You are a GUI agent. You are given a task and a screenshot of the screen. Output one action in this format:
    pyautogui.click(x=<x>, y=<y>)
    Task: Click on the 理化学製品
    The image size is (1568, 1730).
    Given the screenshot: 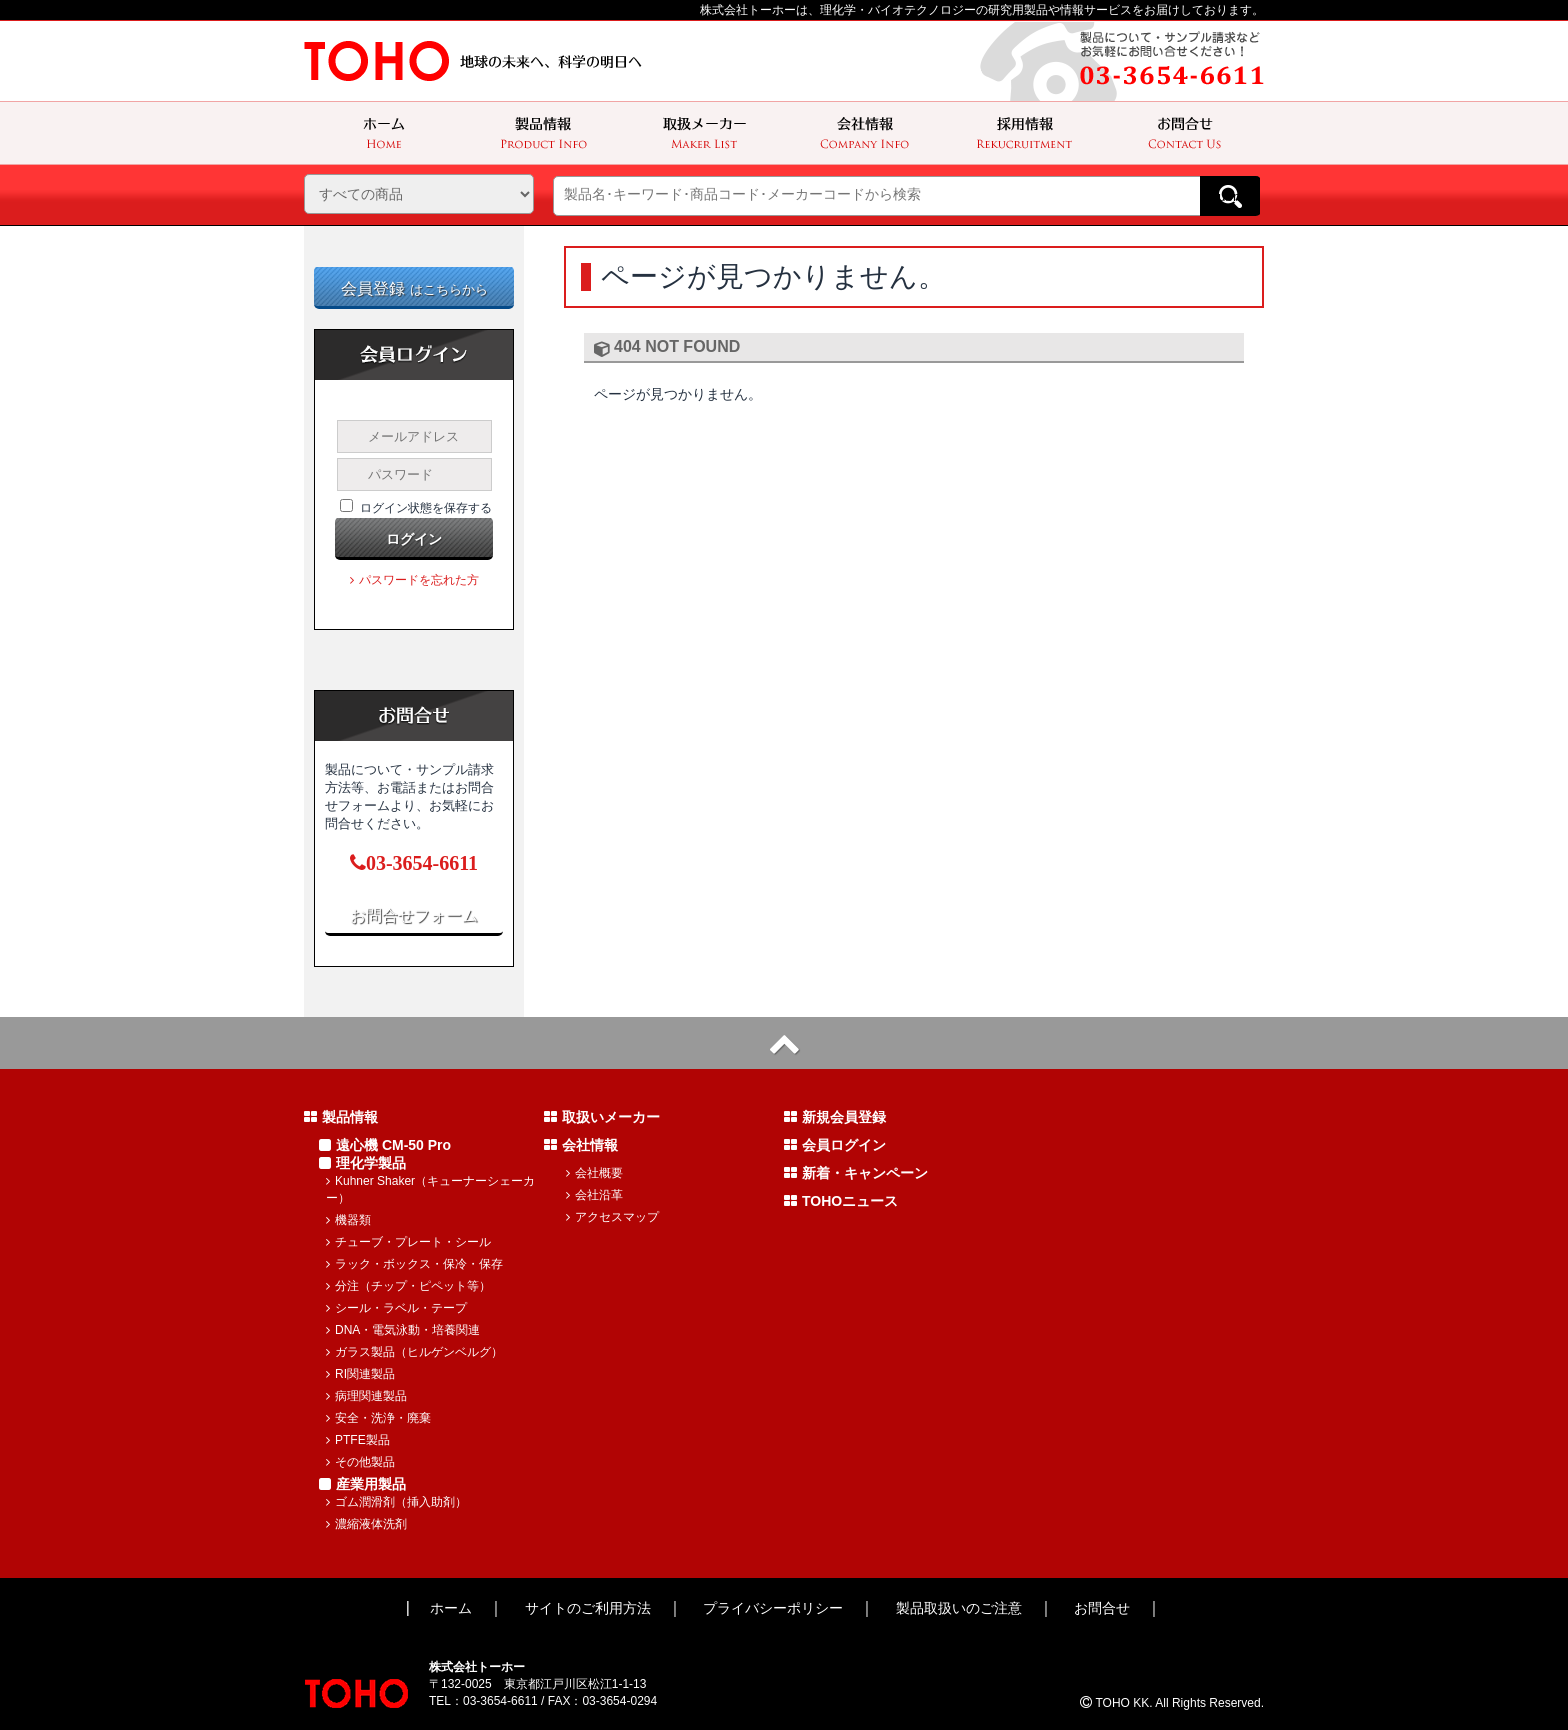 What is the action you would take?
    pyautogui.click(x=362, y=1163)
    